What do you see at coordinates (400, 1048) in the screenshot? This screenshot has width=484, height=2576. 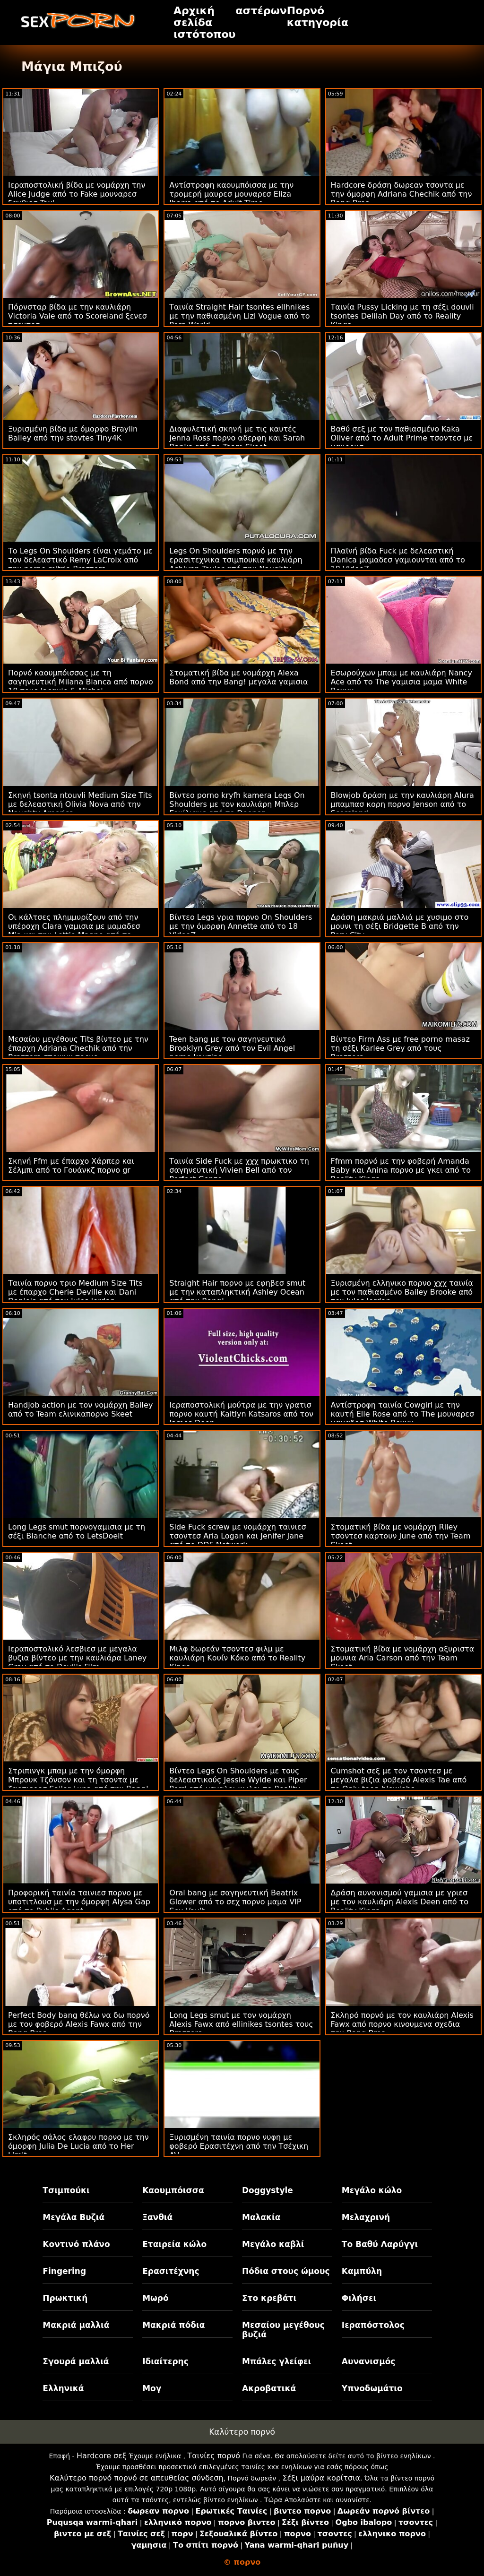 I see `Βίντεο Firm Ass με free porno masaz τη σέξι Karlee Grey από τους Brazzers` at bounding box center [400, 1048].